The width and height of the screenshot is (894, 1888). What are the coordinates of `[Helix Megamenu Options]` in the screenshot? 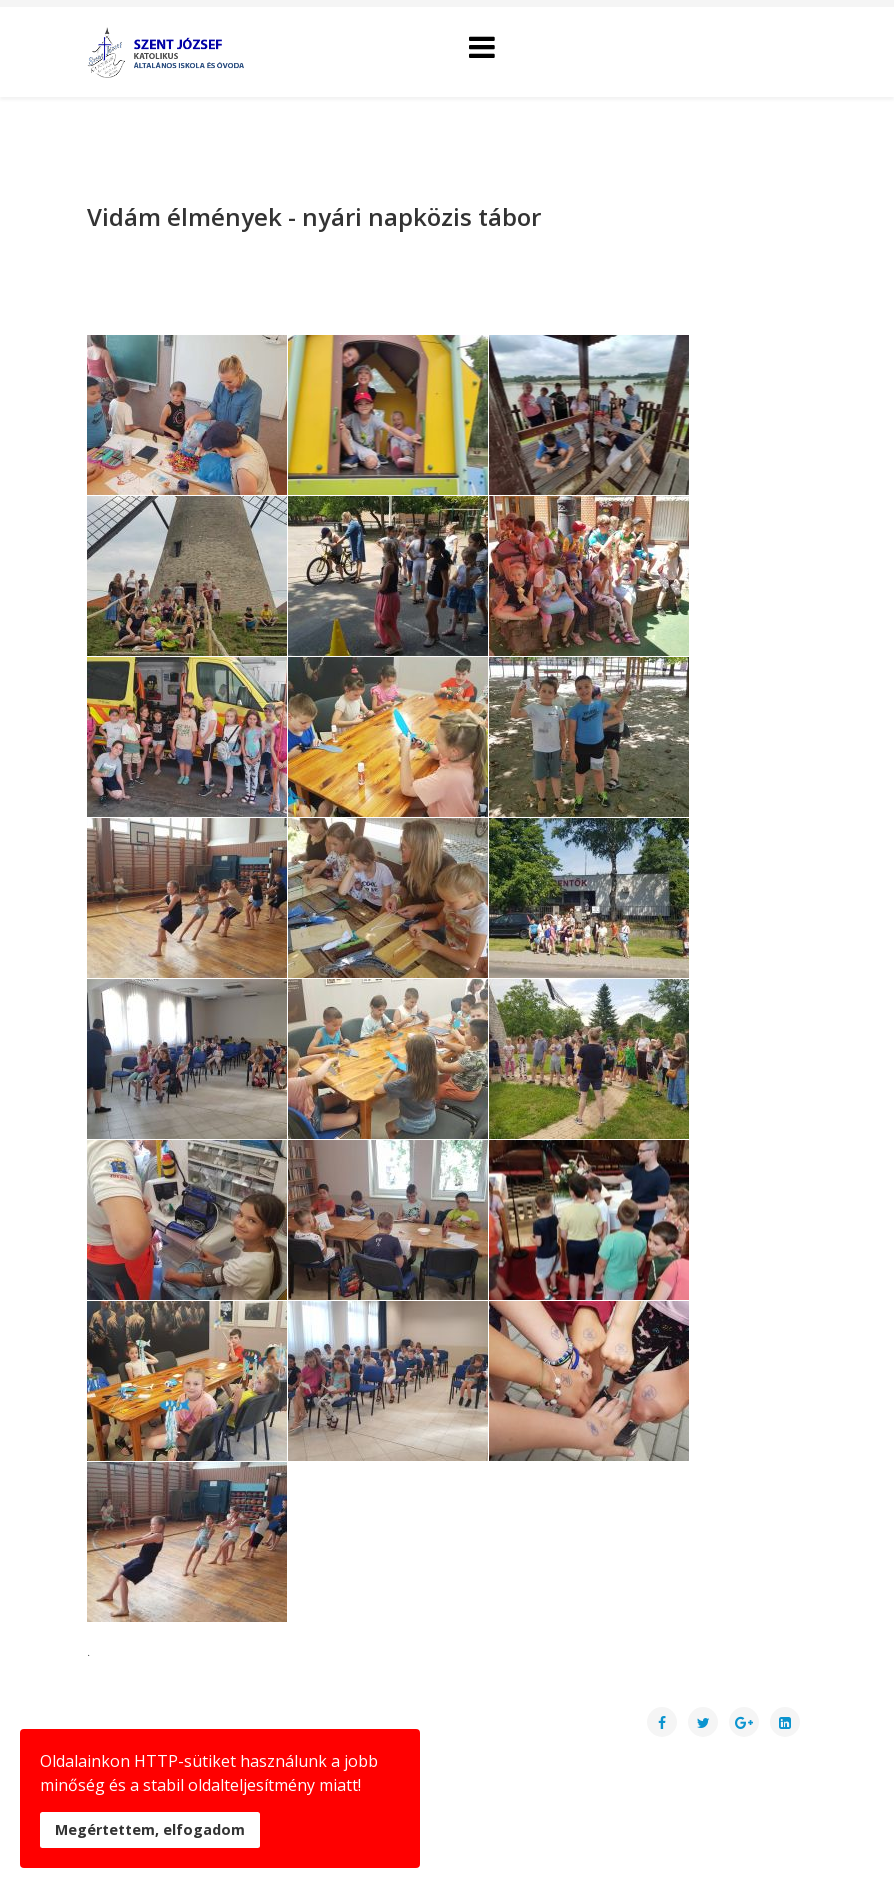 It's located at (482, 50).